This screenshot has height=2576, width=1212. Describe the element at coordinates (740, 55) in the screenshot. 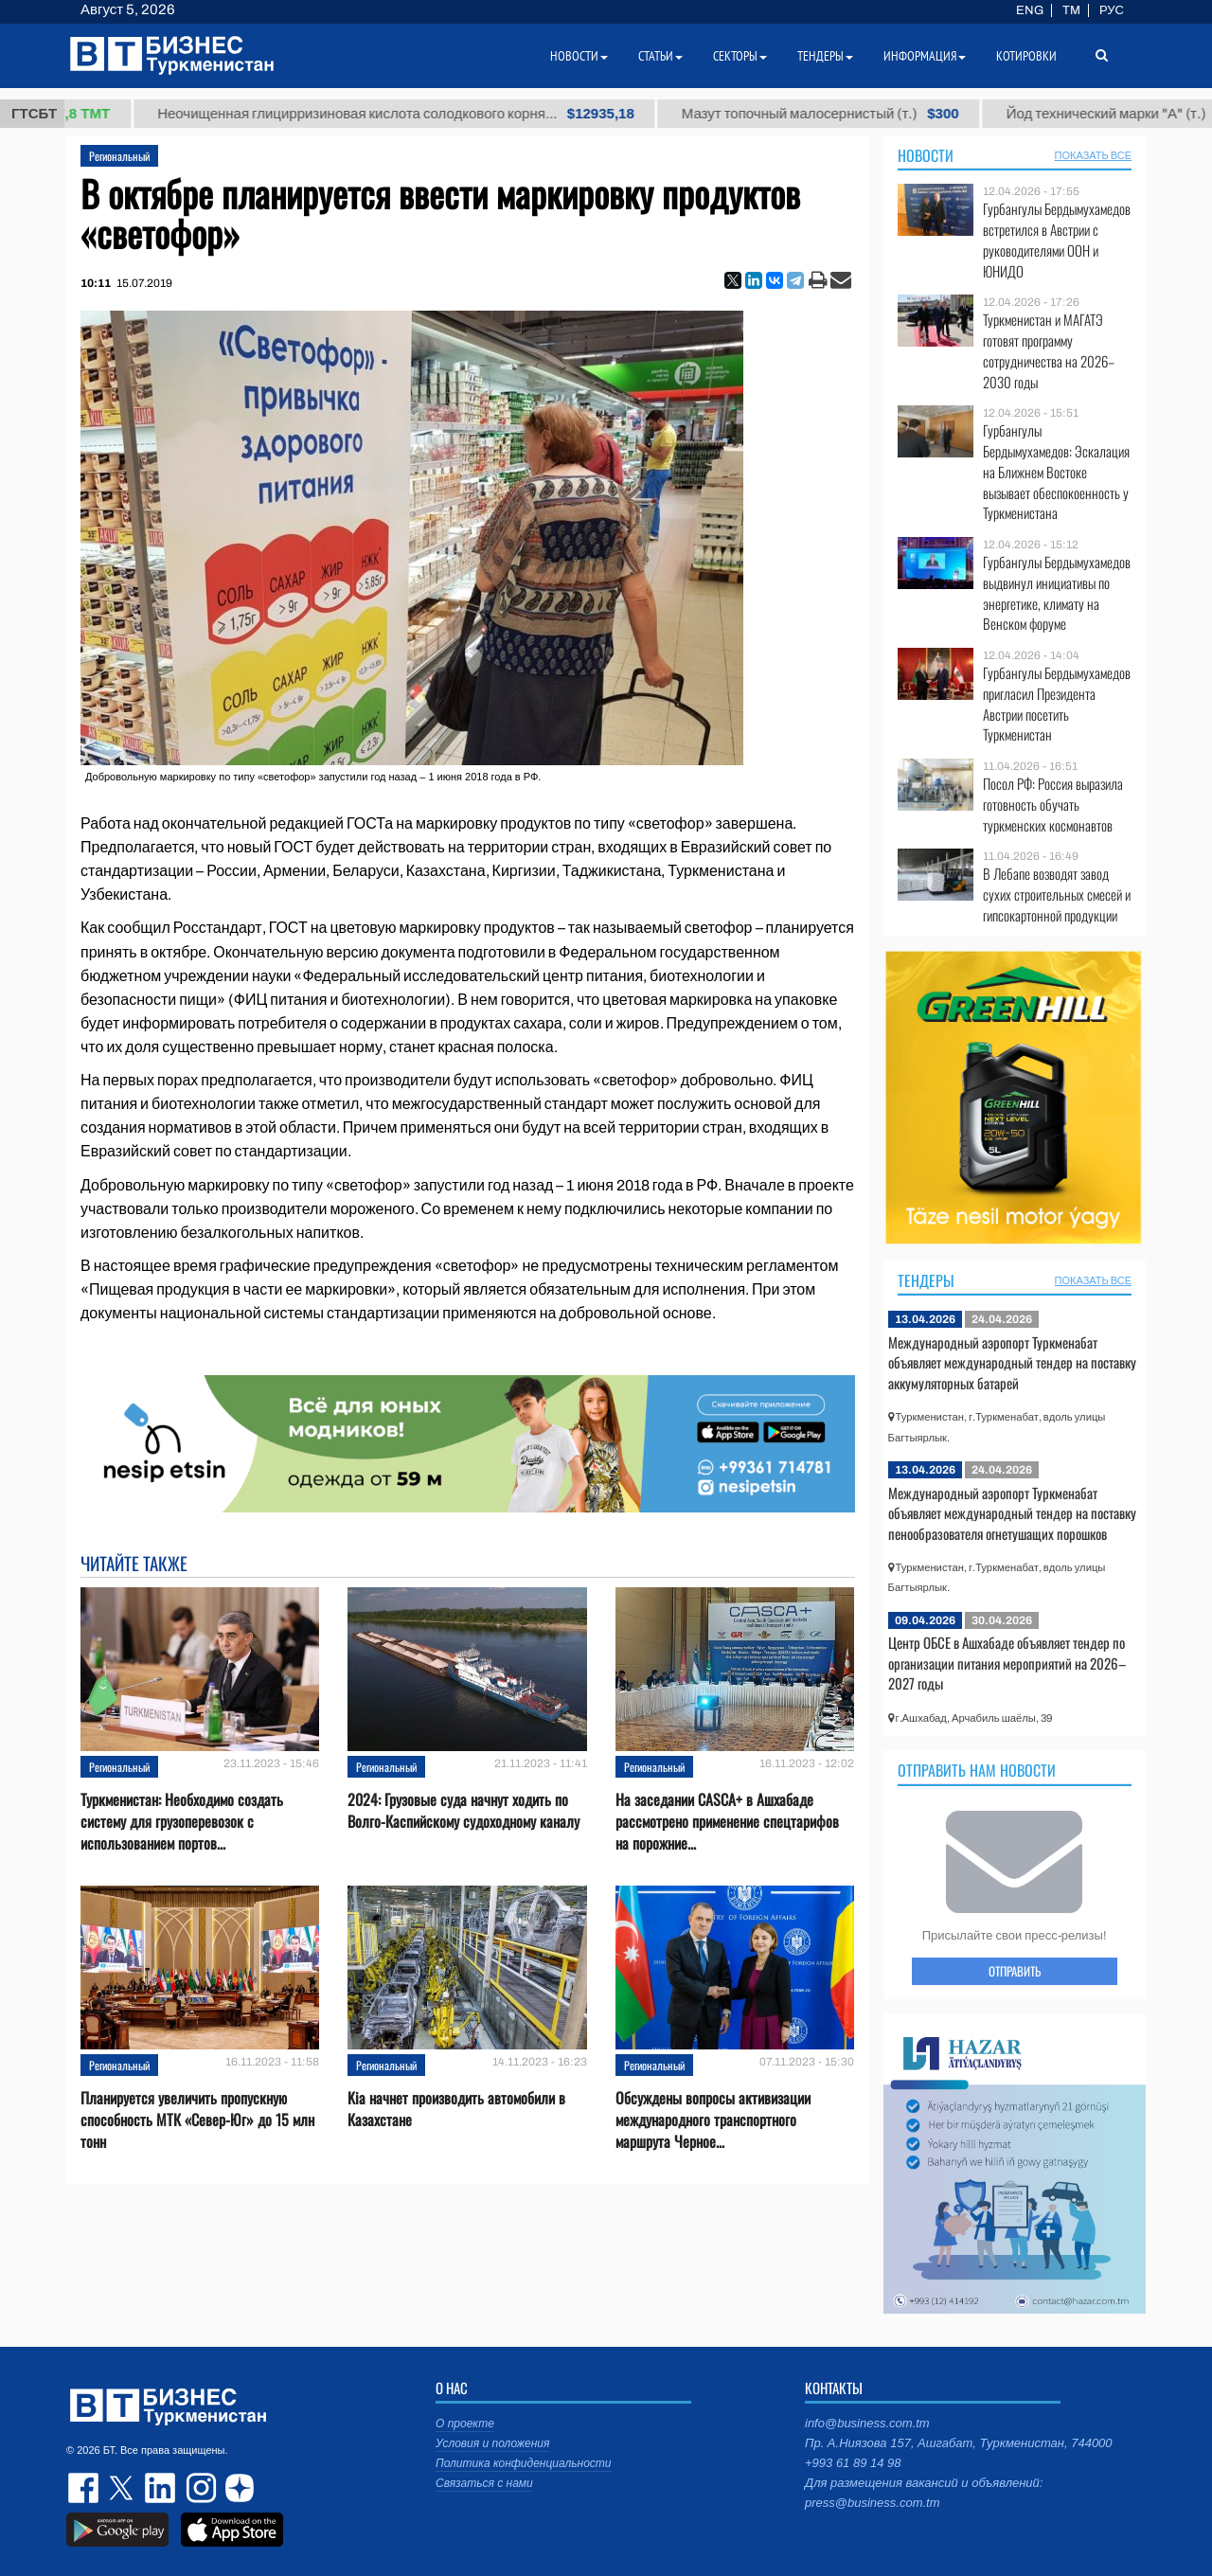

I see `Секторы` at that location.